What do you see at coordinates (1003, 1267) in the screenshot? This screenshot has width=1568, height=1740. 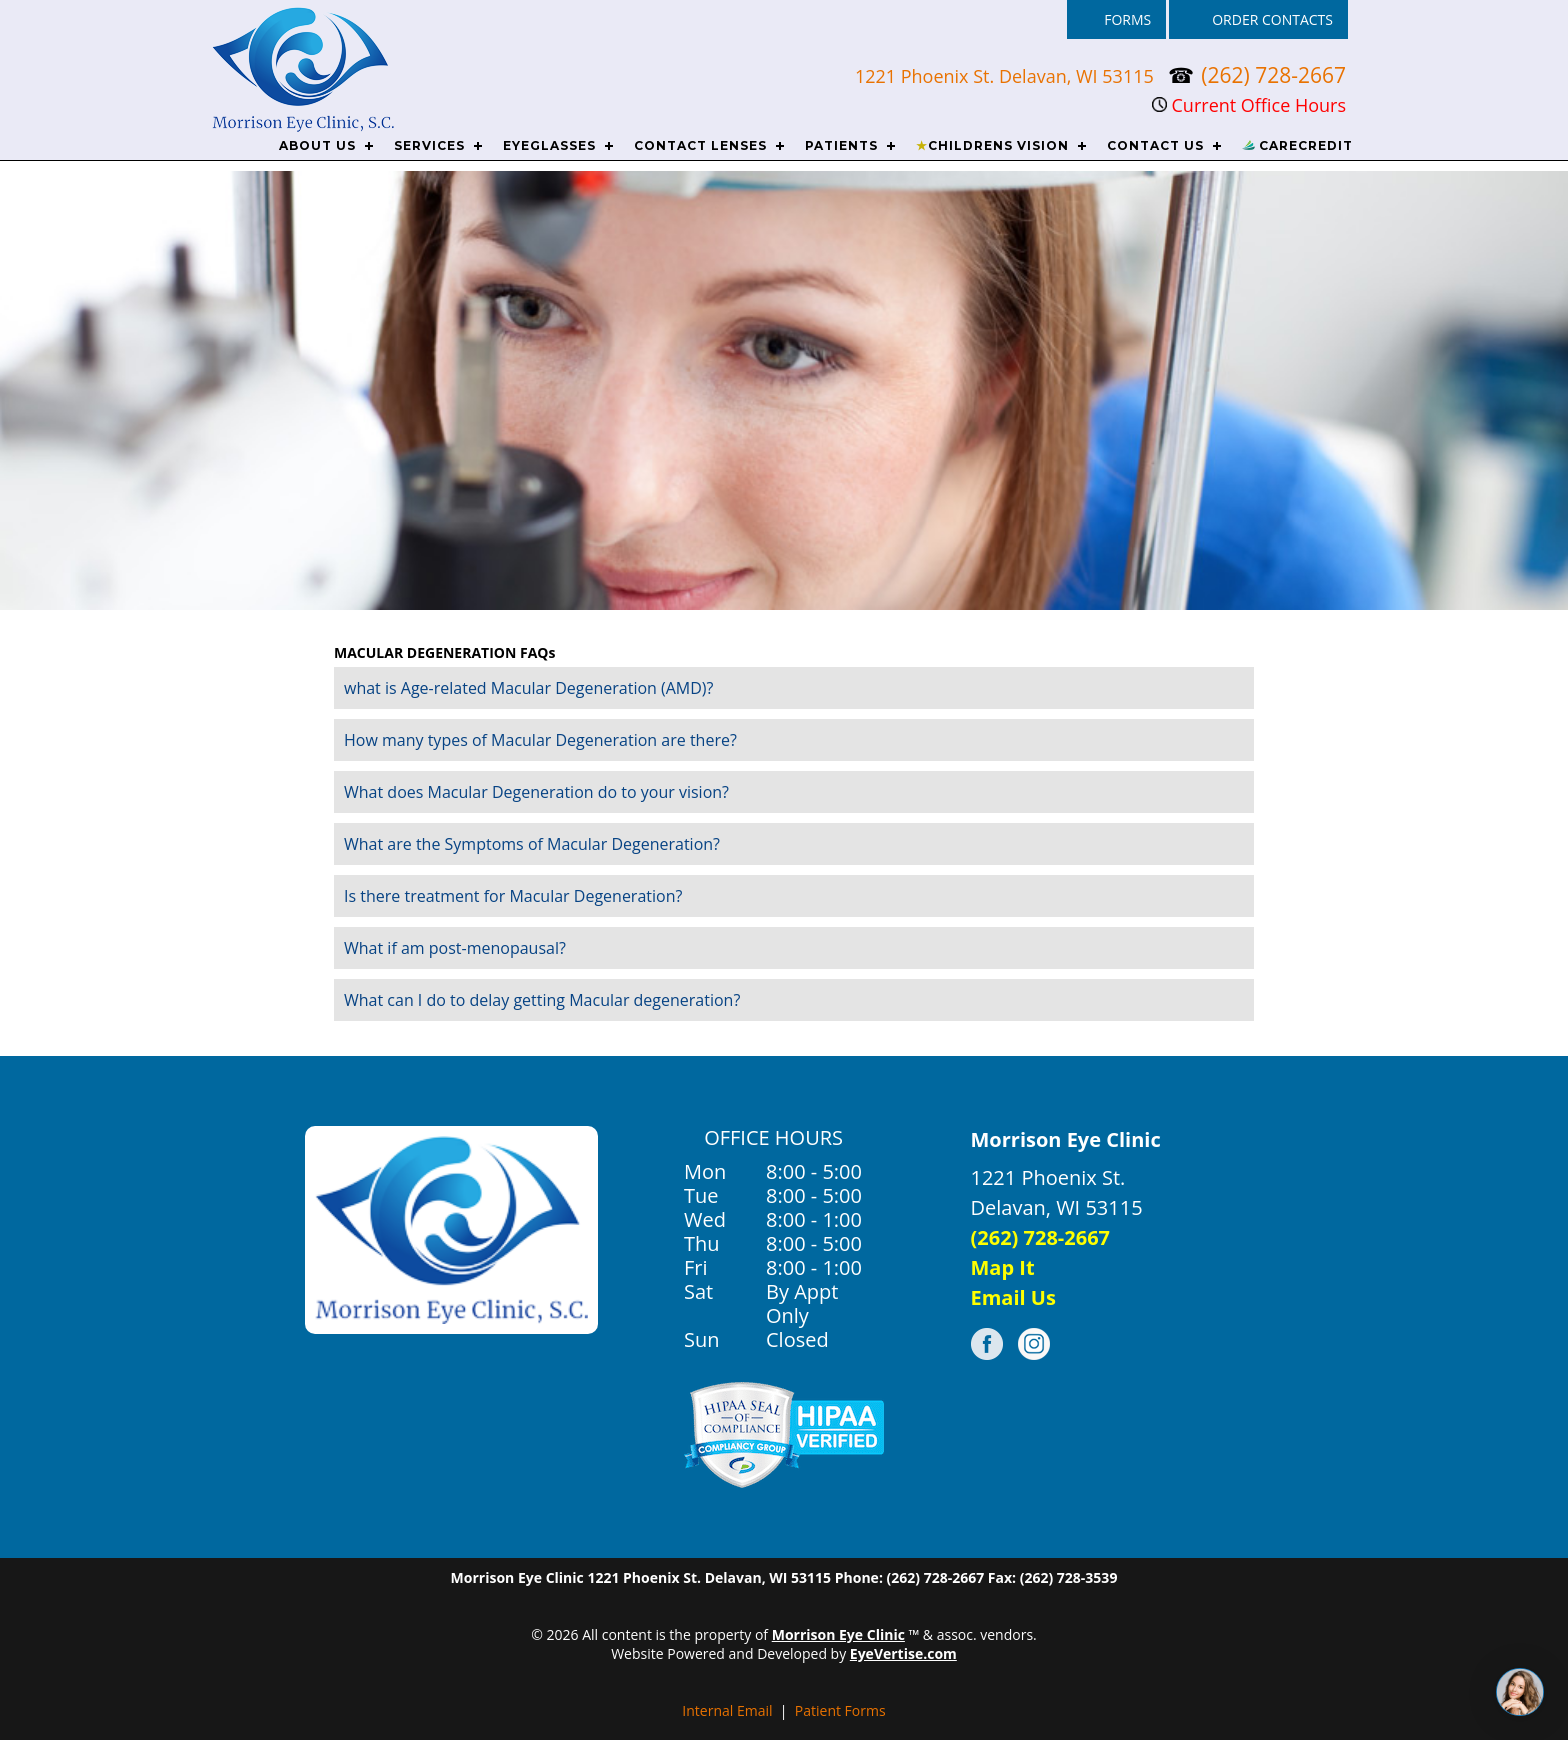 I see `Map It` at bounding box center [1003, 1267].